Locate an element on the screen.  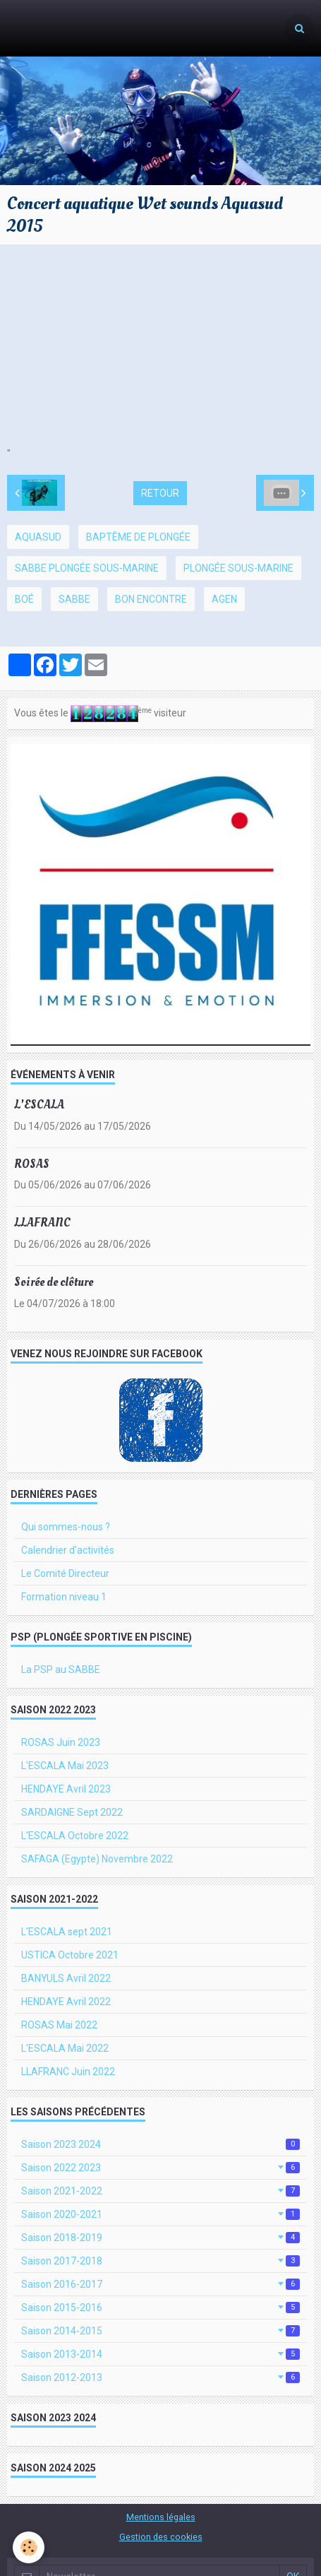
Aquasud is located at coordinates (38, 537).